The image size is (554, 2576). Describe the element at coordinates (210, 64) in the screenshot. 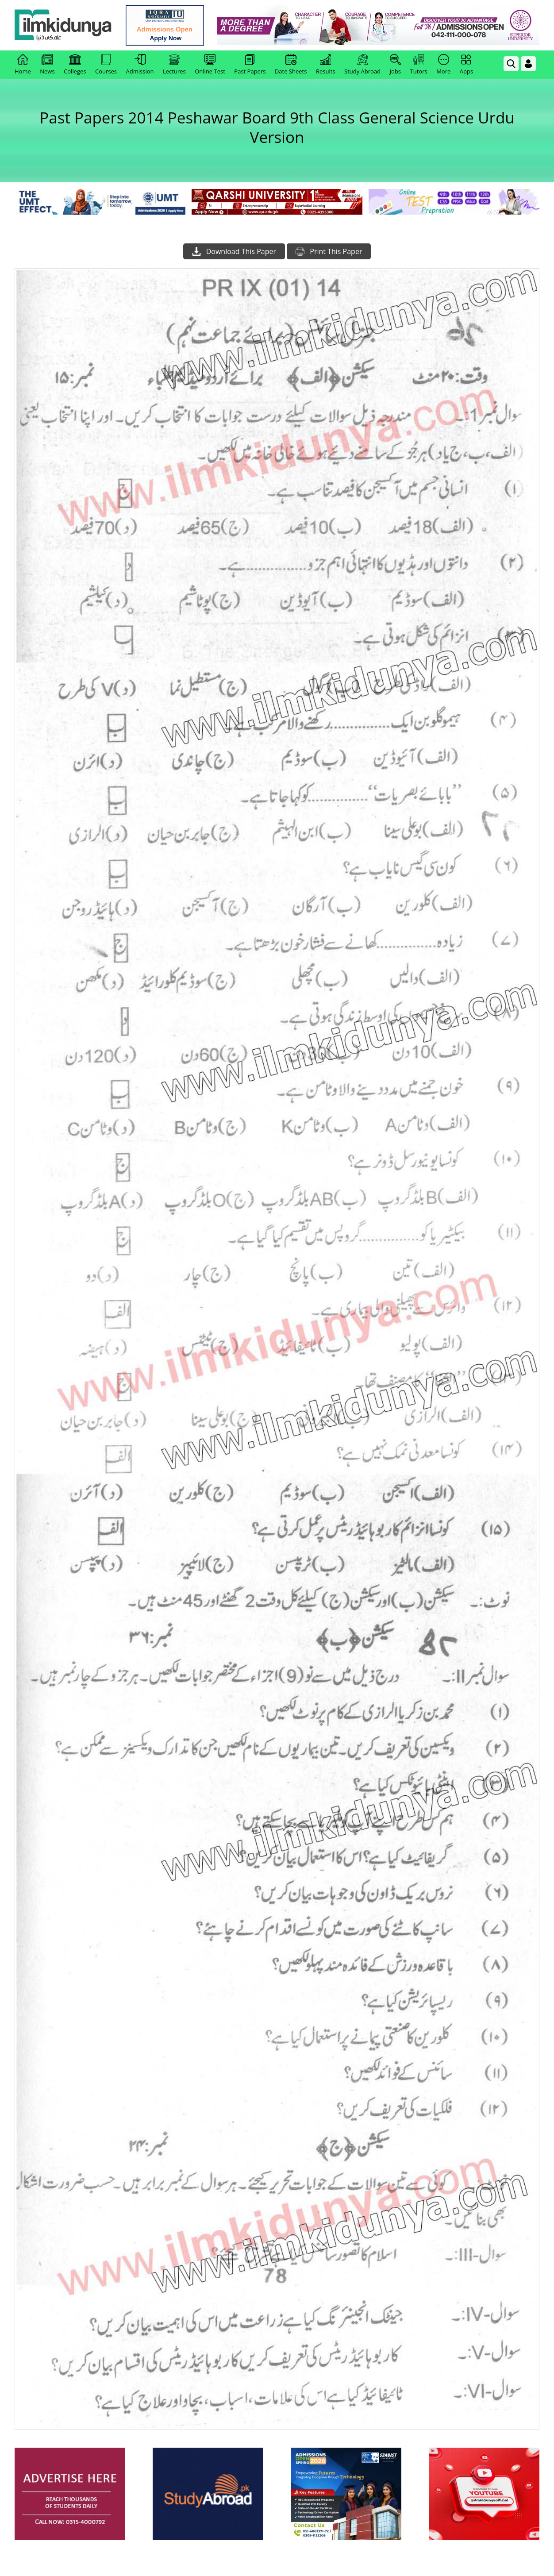

I see `Online Test [link]` at that location.